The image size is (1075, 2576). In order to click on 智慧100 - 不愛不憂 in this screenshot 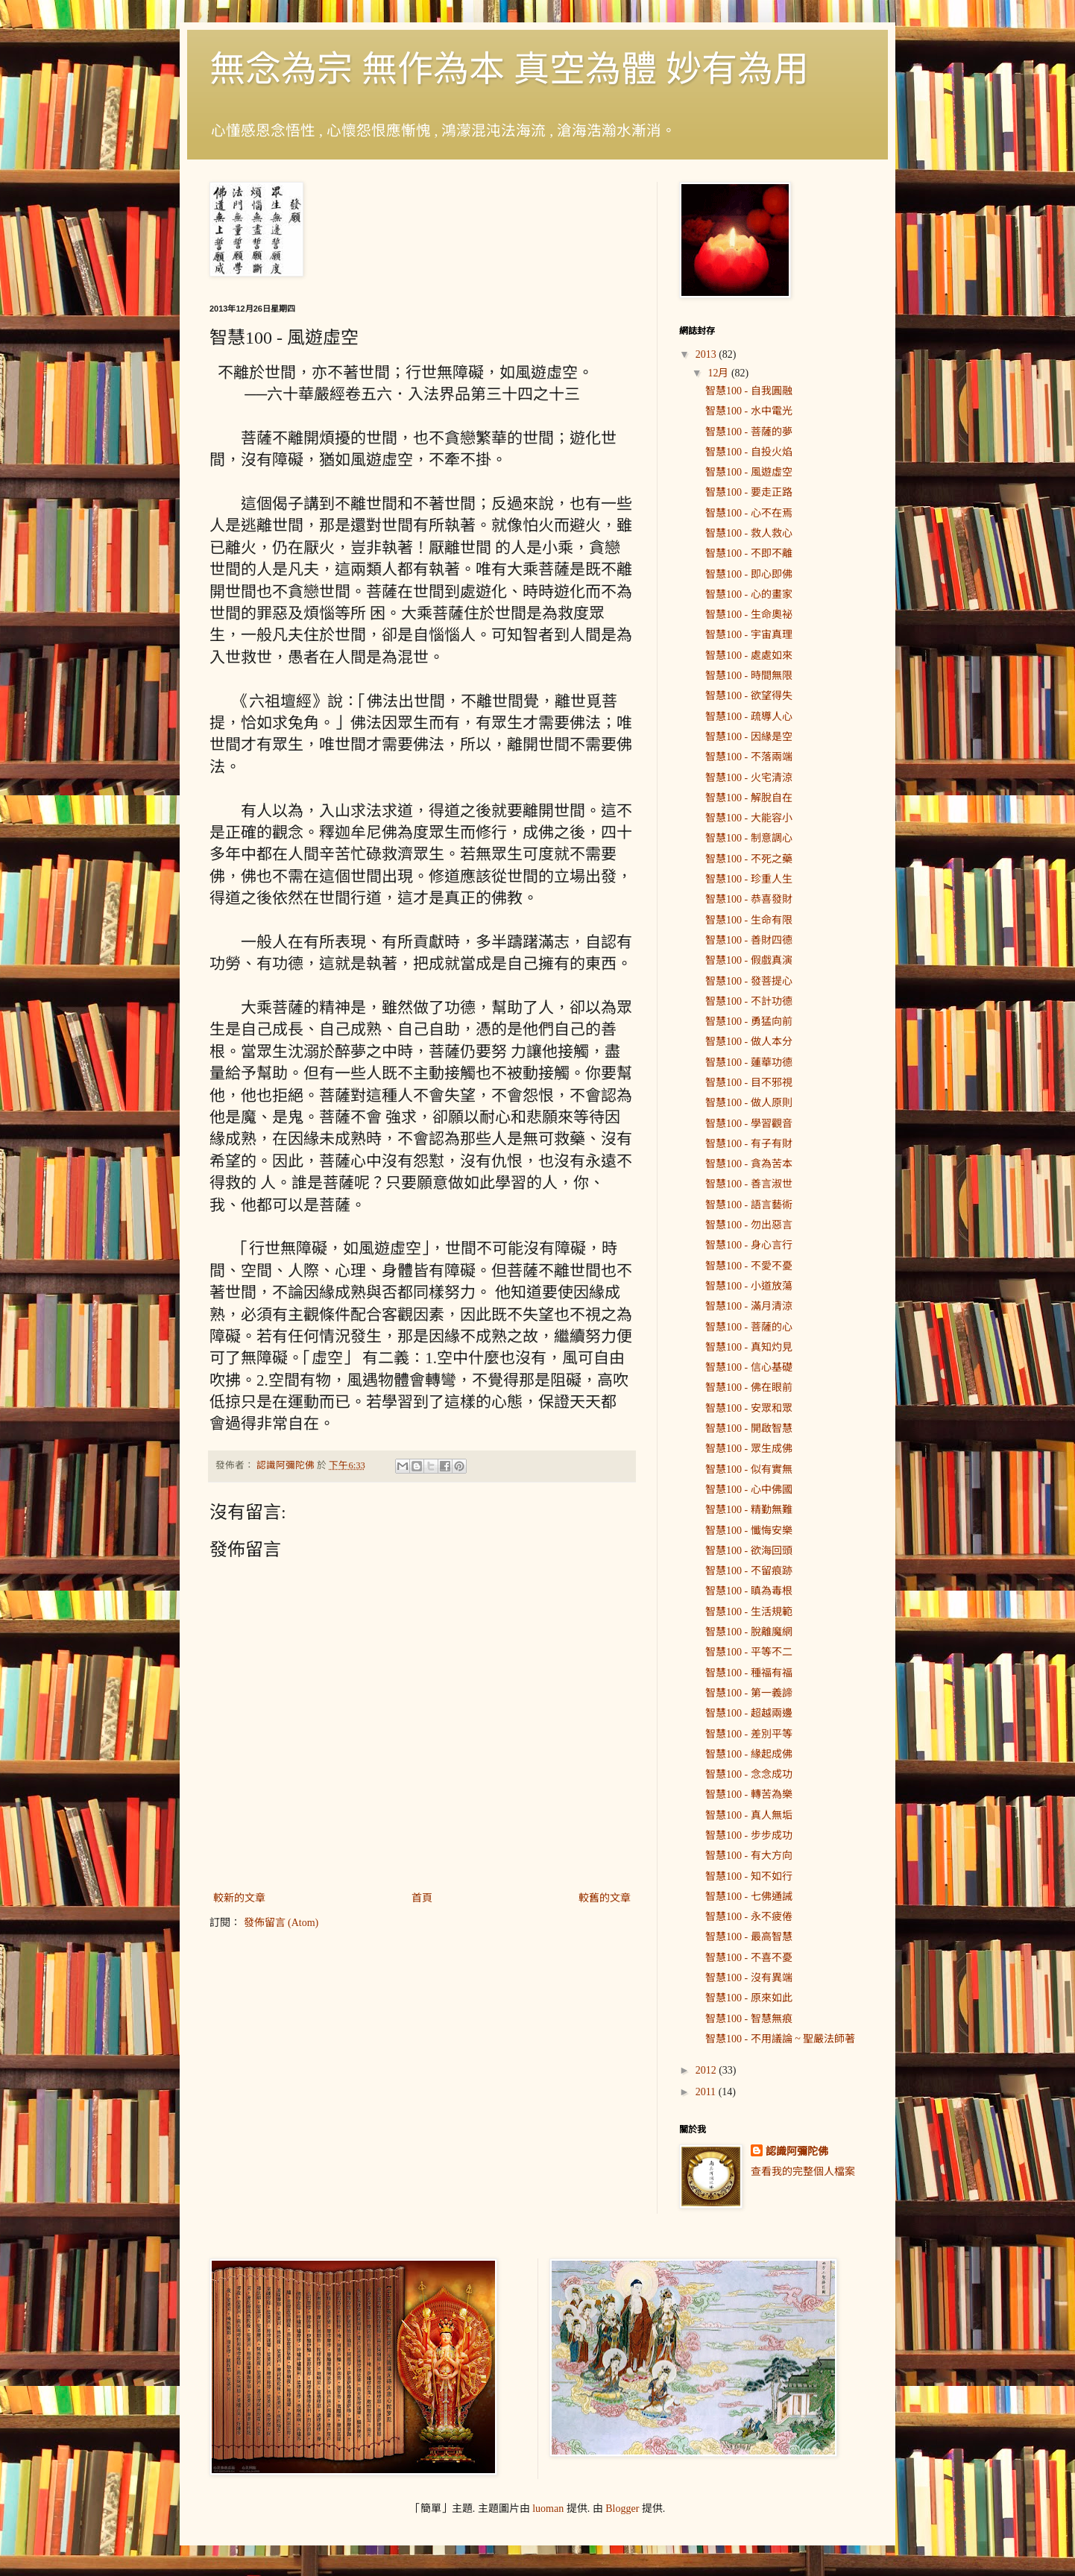, I will do `click(748, 1266)`.